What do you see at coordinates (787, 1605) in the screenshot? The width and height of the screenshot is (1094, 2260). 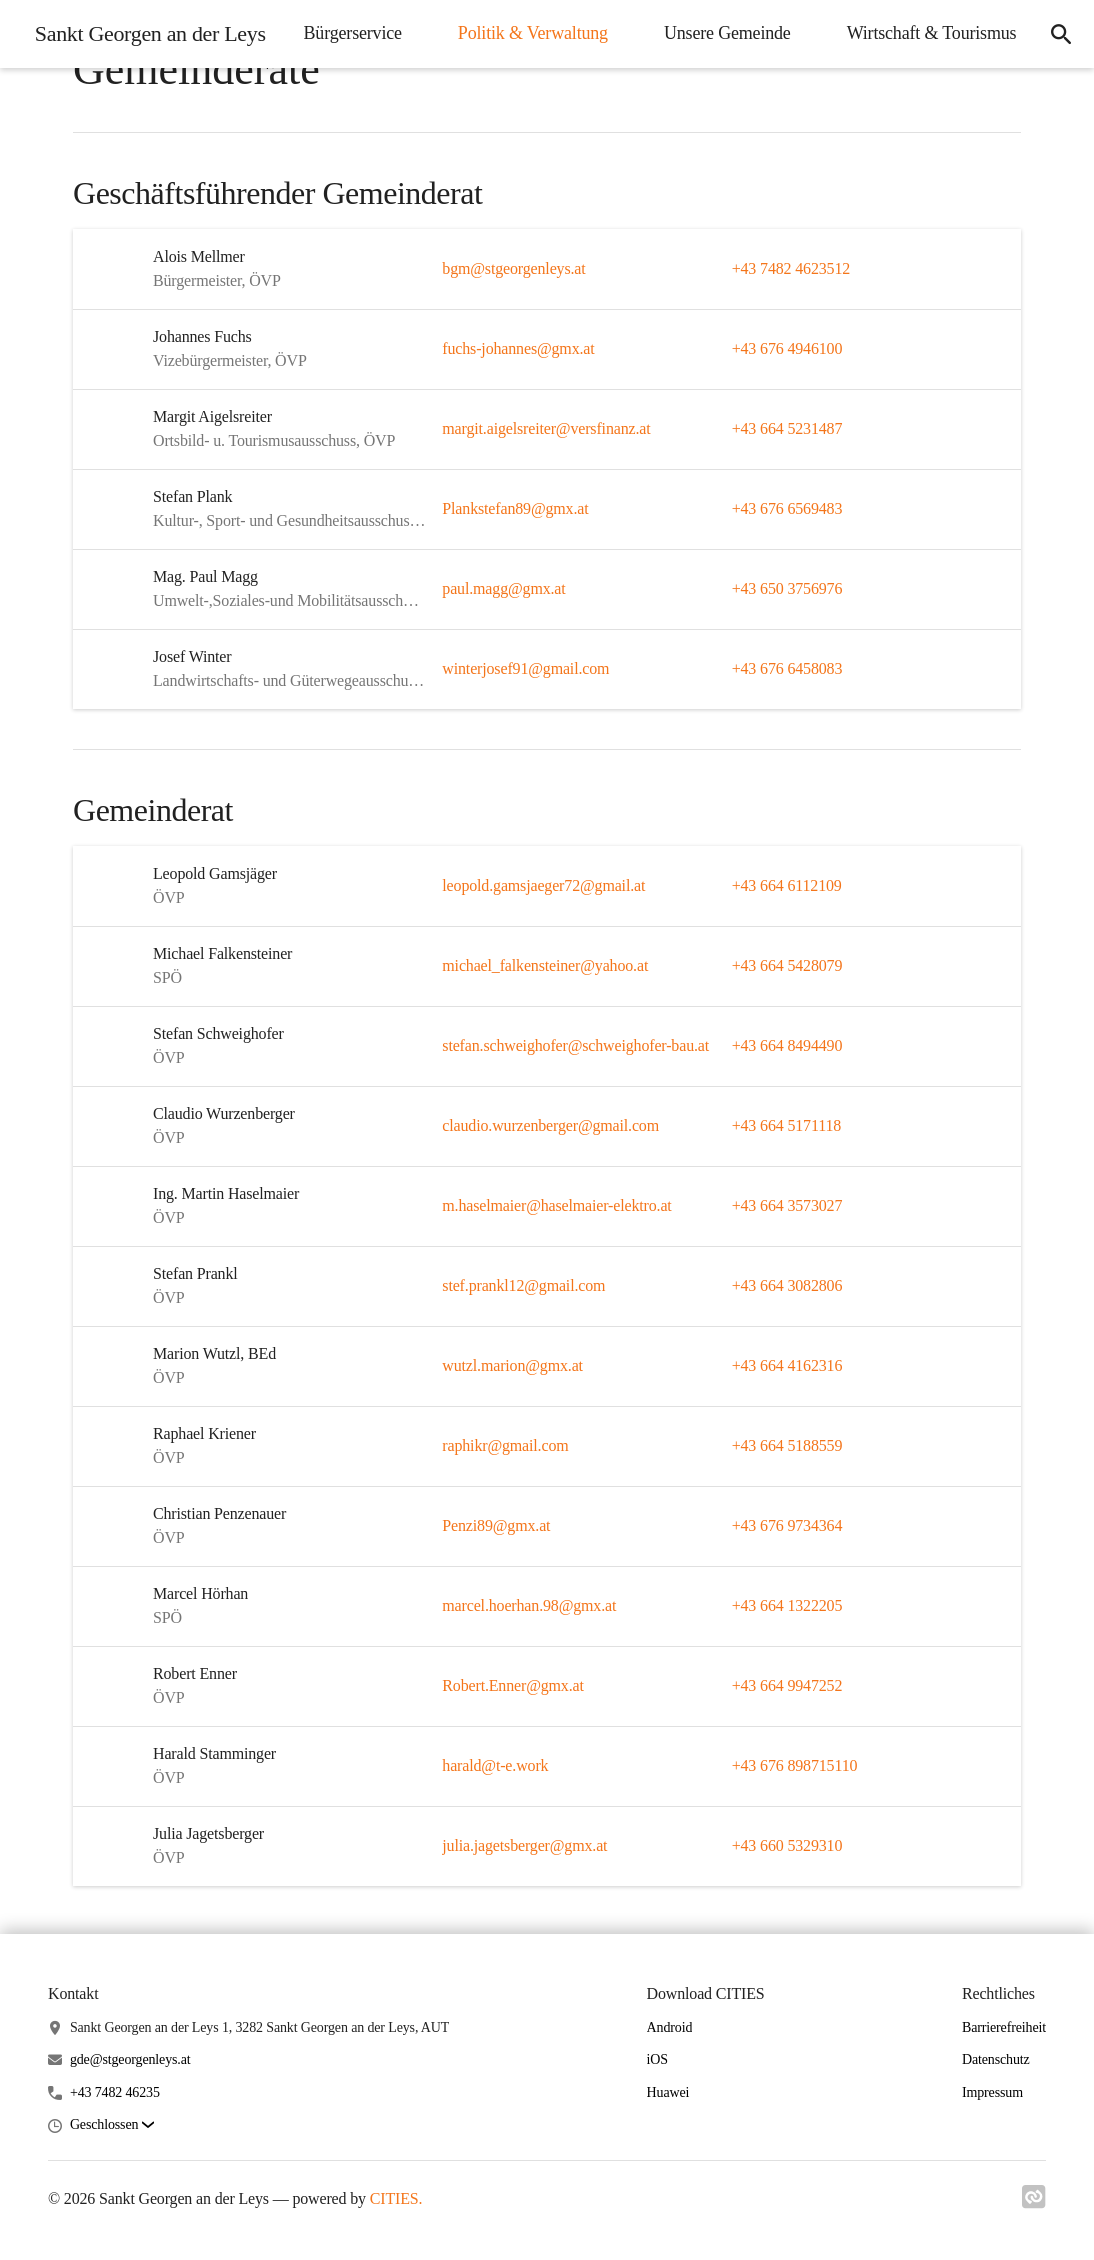 I see `+43 664 1322205` at bounding box center [787, 1605].